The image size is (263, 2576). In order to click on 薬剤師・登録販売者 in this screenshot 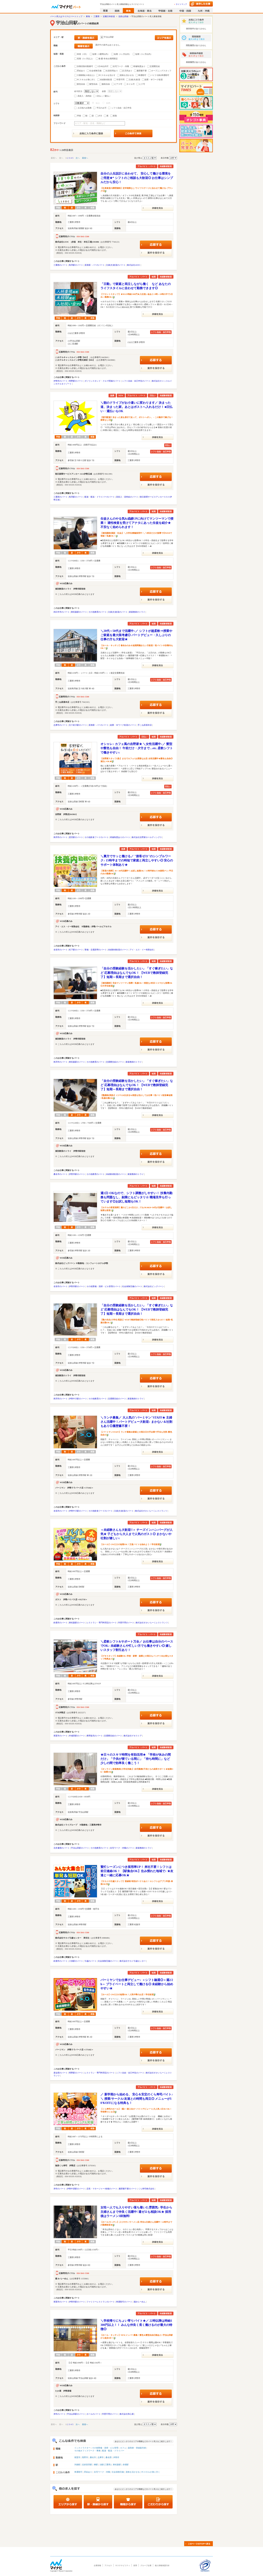, I will do `click(137, 2448)`.